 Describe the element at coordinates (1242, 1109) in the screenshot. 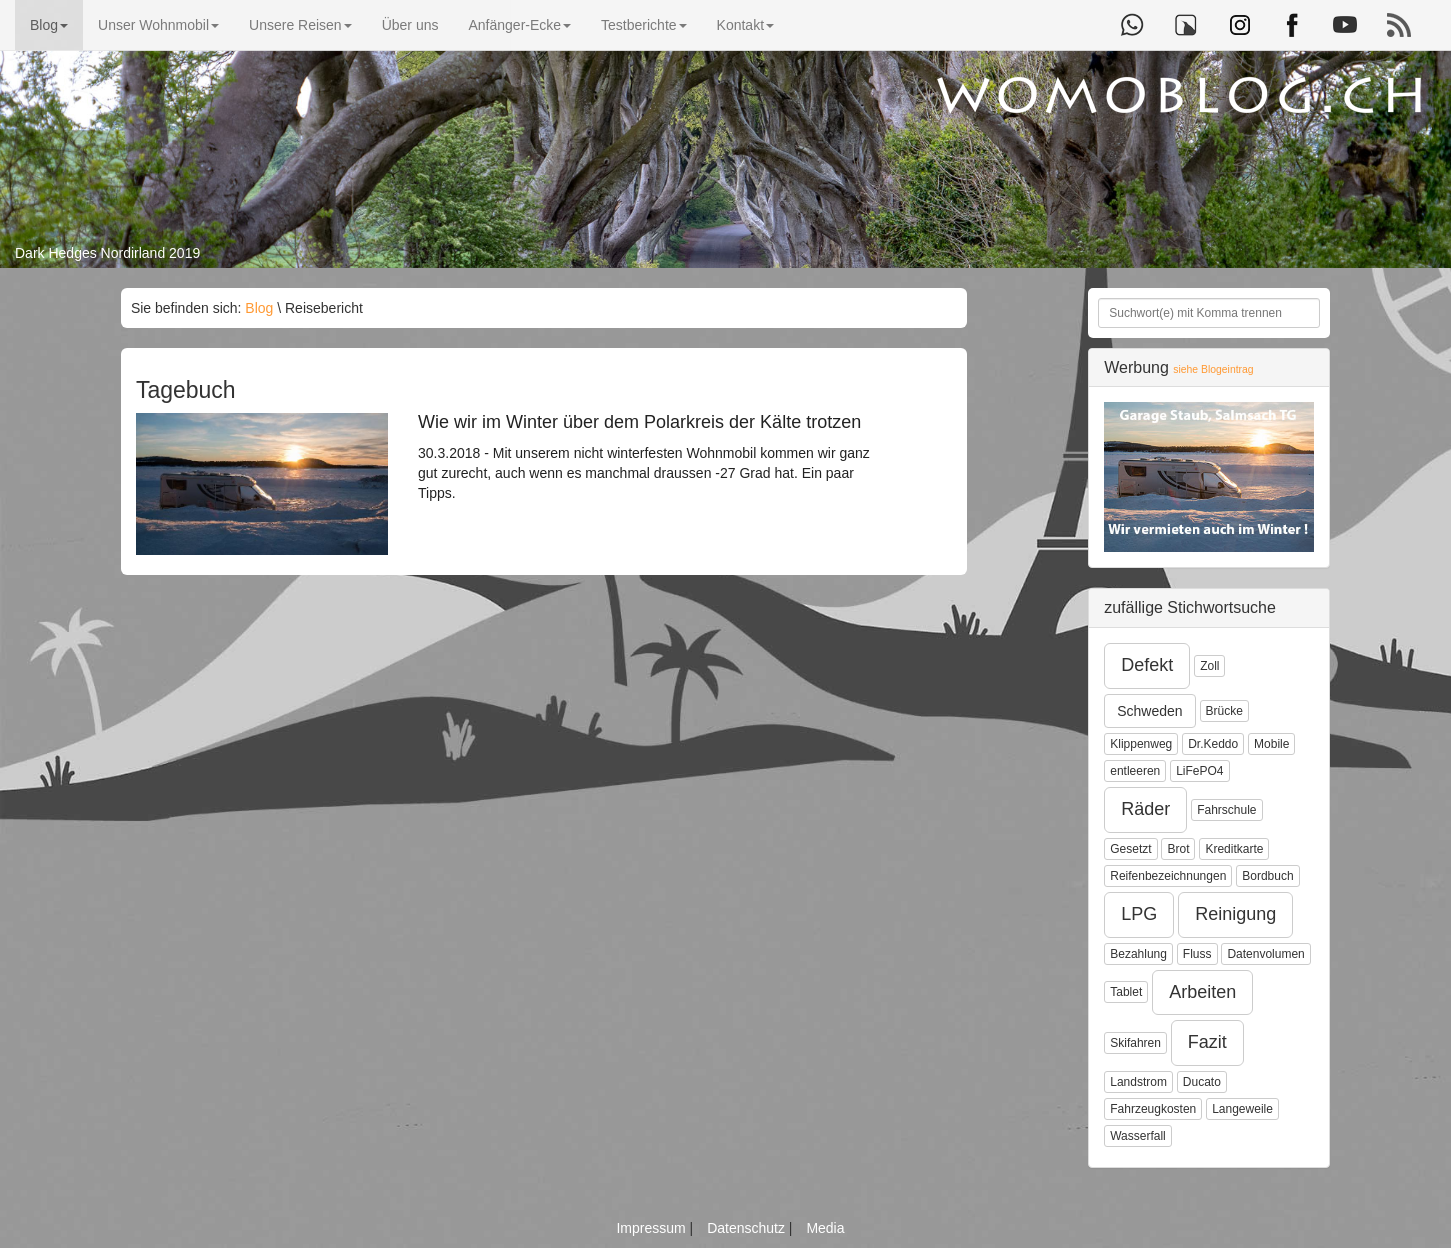

I see `Langeweile [button]` at that location.